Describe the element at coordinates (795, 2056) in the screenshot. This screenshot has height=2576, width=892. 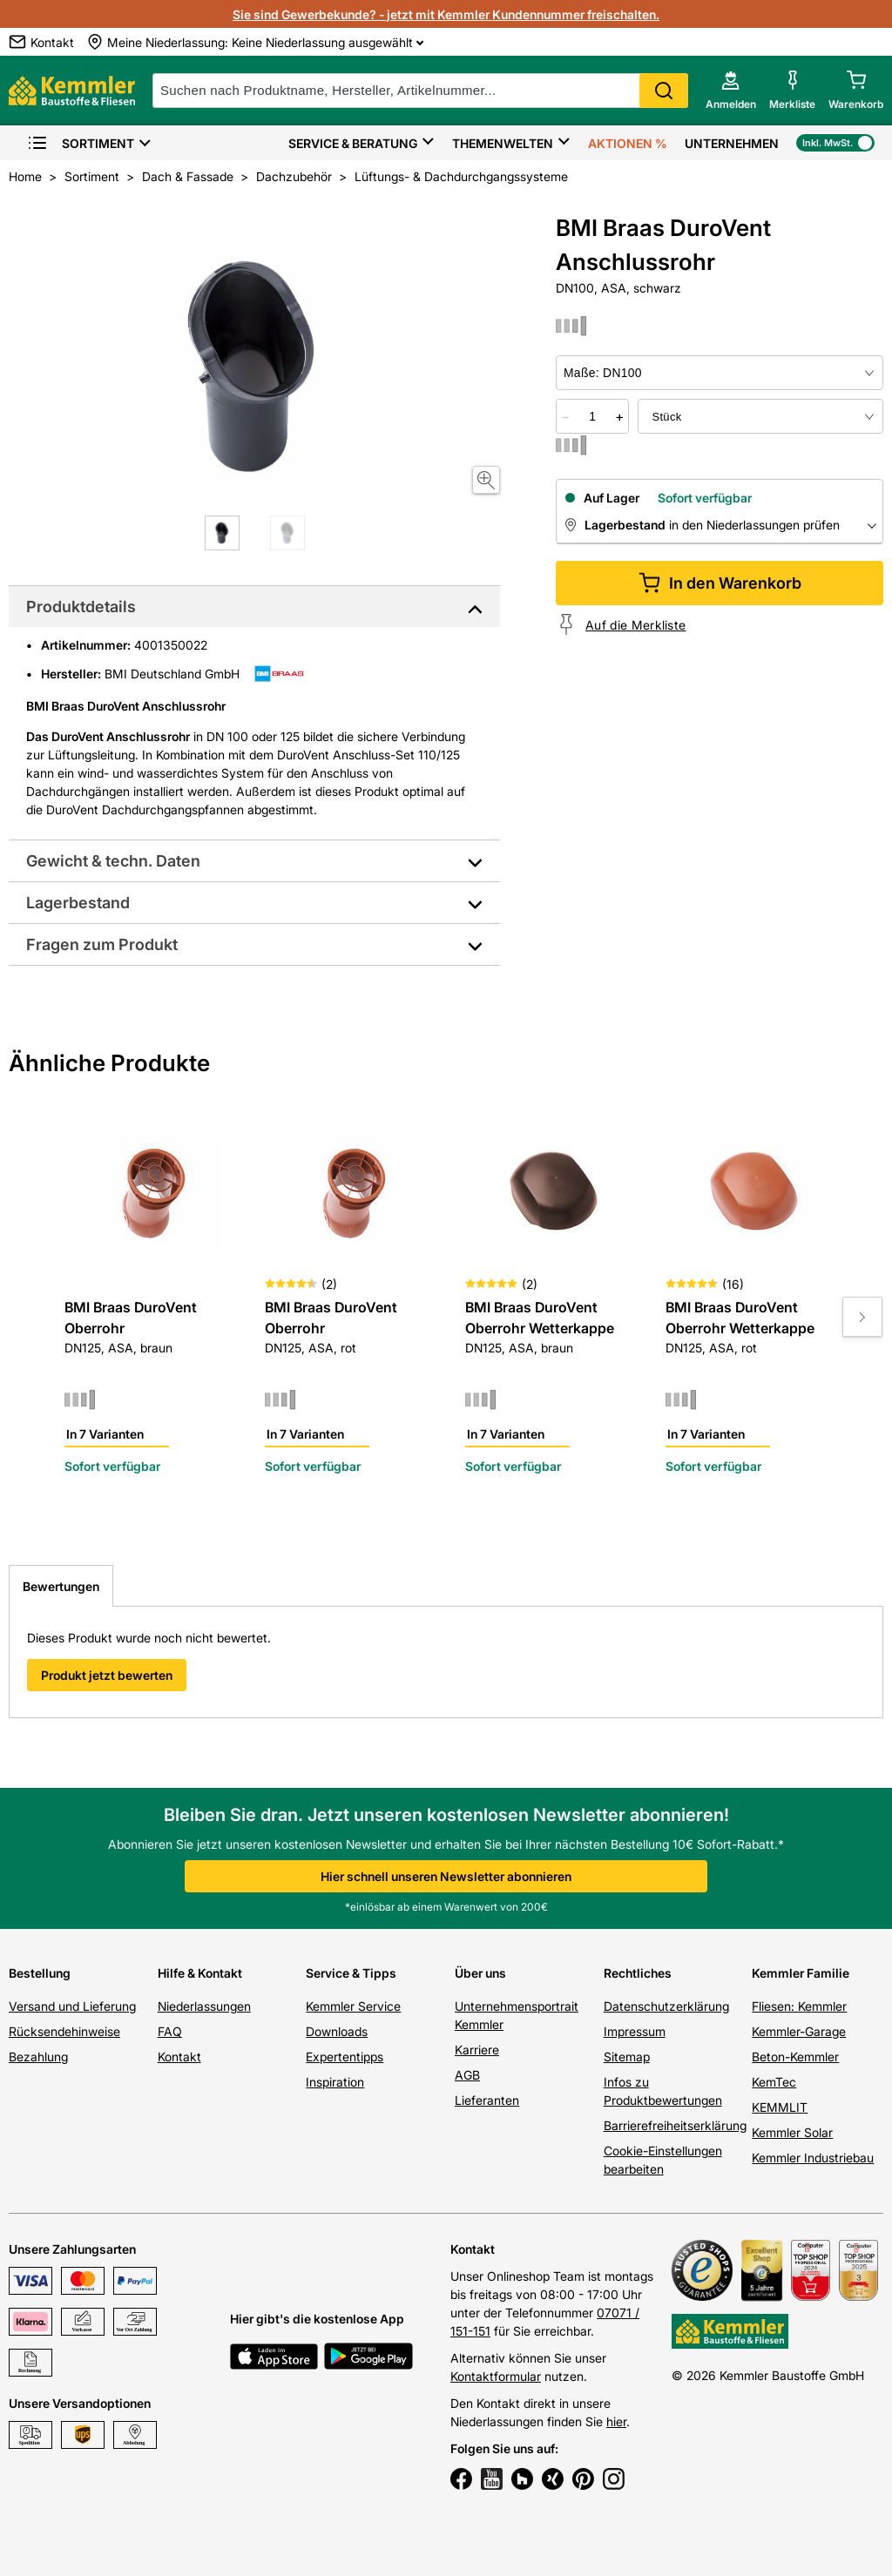
I see `Beton-Kemmler` at that location.